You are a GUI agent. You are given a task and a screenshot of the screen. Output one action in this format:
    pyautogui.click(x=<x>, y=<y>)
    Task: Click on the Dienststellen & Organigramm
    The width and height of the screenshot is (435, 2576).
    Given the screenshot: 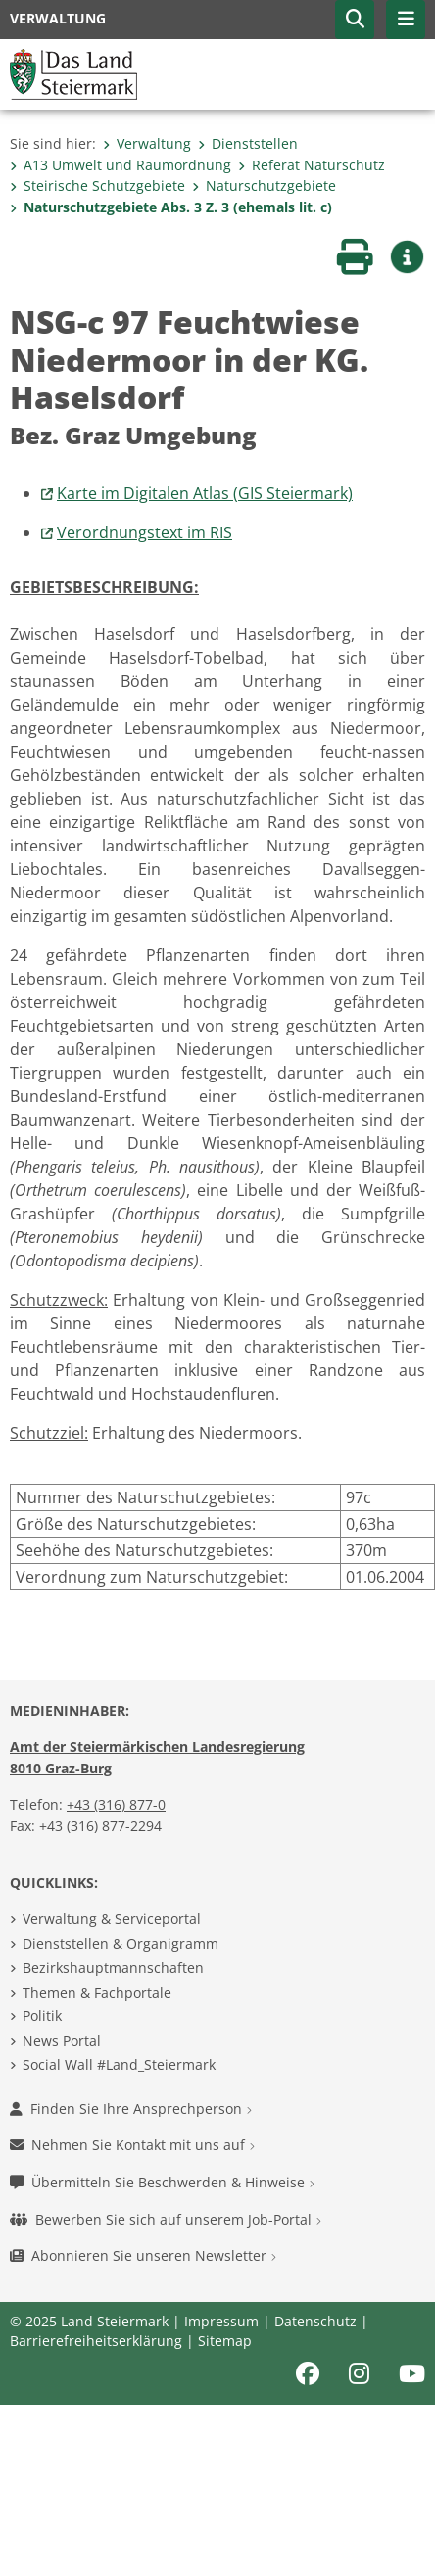 What is the action you would take?
    pyautogui.click(x=120, y=1943)
    